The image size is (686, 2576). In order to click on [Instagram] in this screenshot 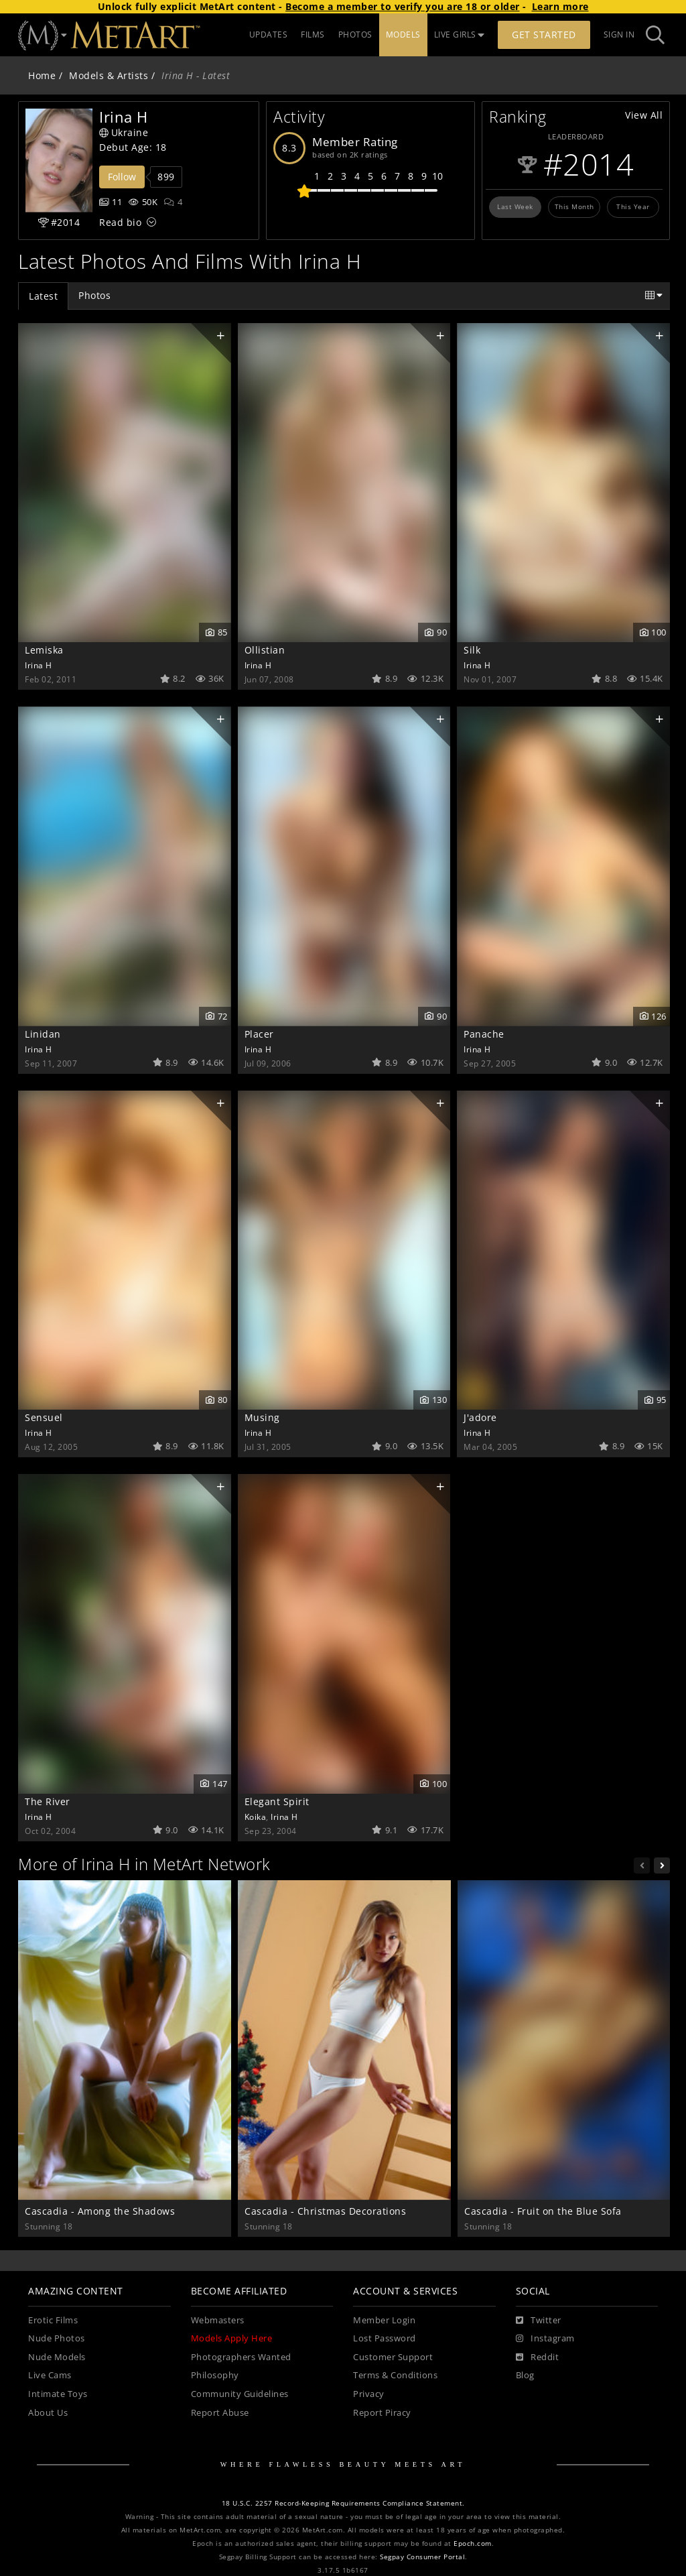, I will do `click(545, 2339)`.